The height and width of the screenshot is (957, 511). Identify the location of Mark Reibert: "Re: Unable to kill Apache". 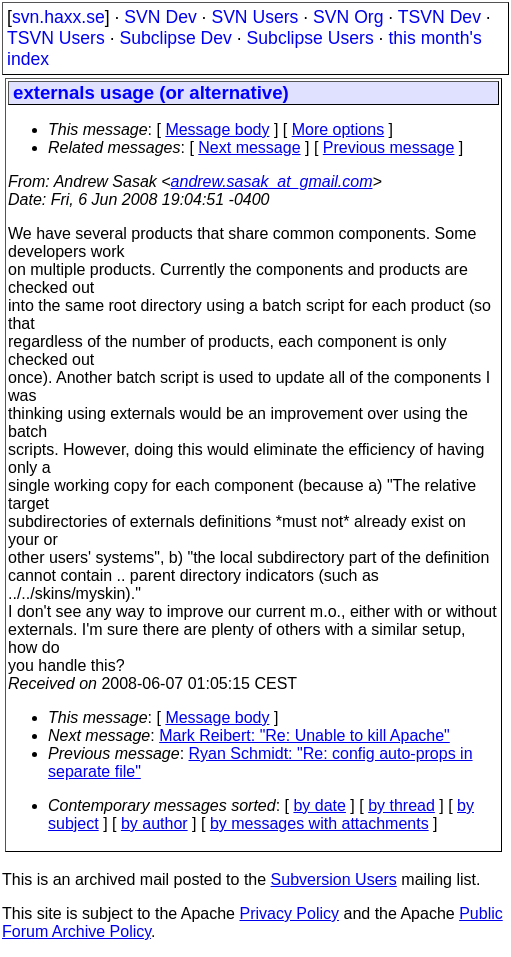
(304, 735).